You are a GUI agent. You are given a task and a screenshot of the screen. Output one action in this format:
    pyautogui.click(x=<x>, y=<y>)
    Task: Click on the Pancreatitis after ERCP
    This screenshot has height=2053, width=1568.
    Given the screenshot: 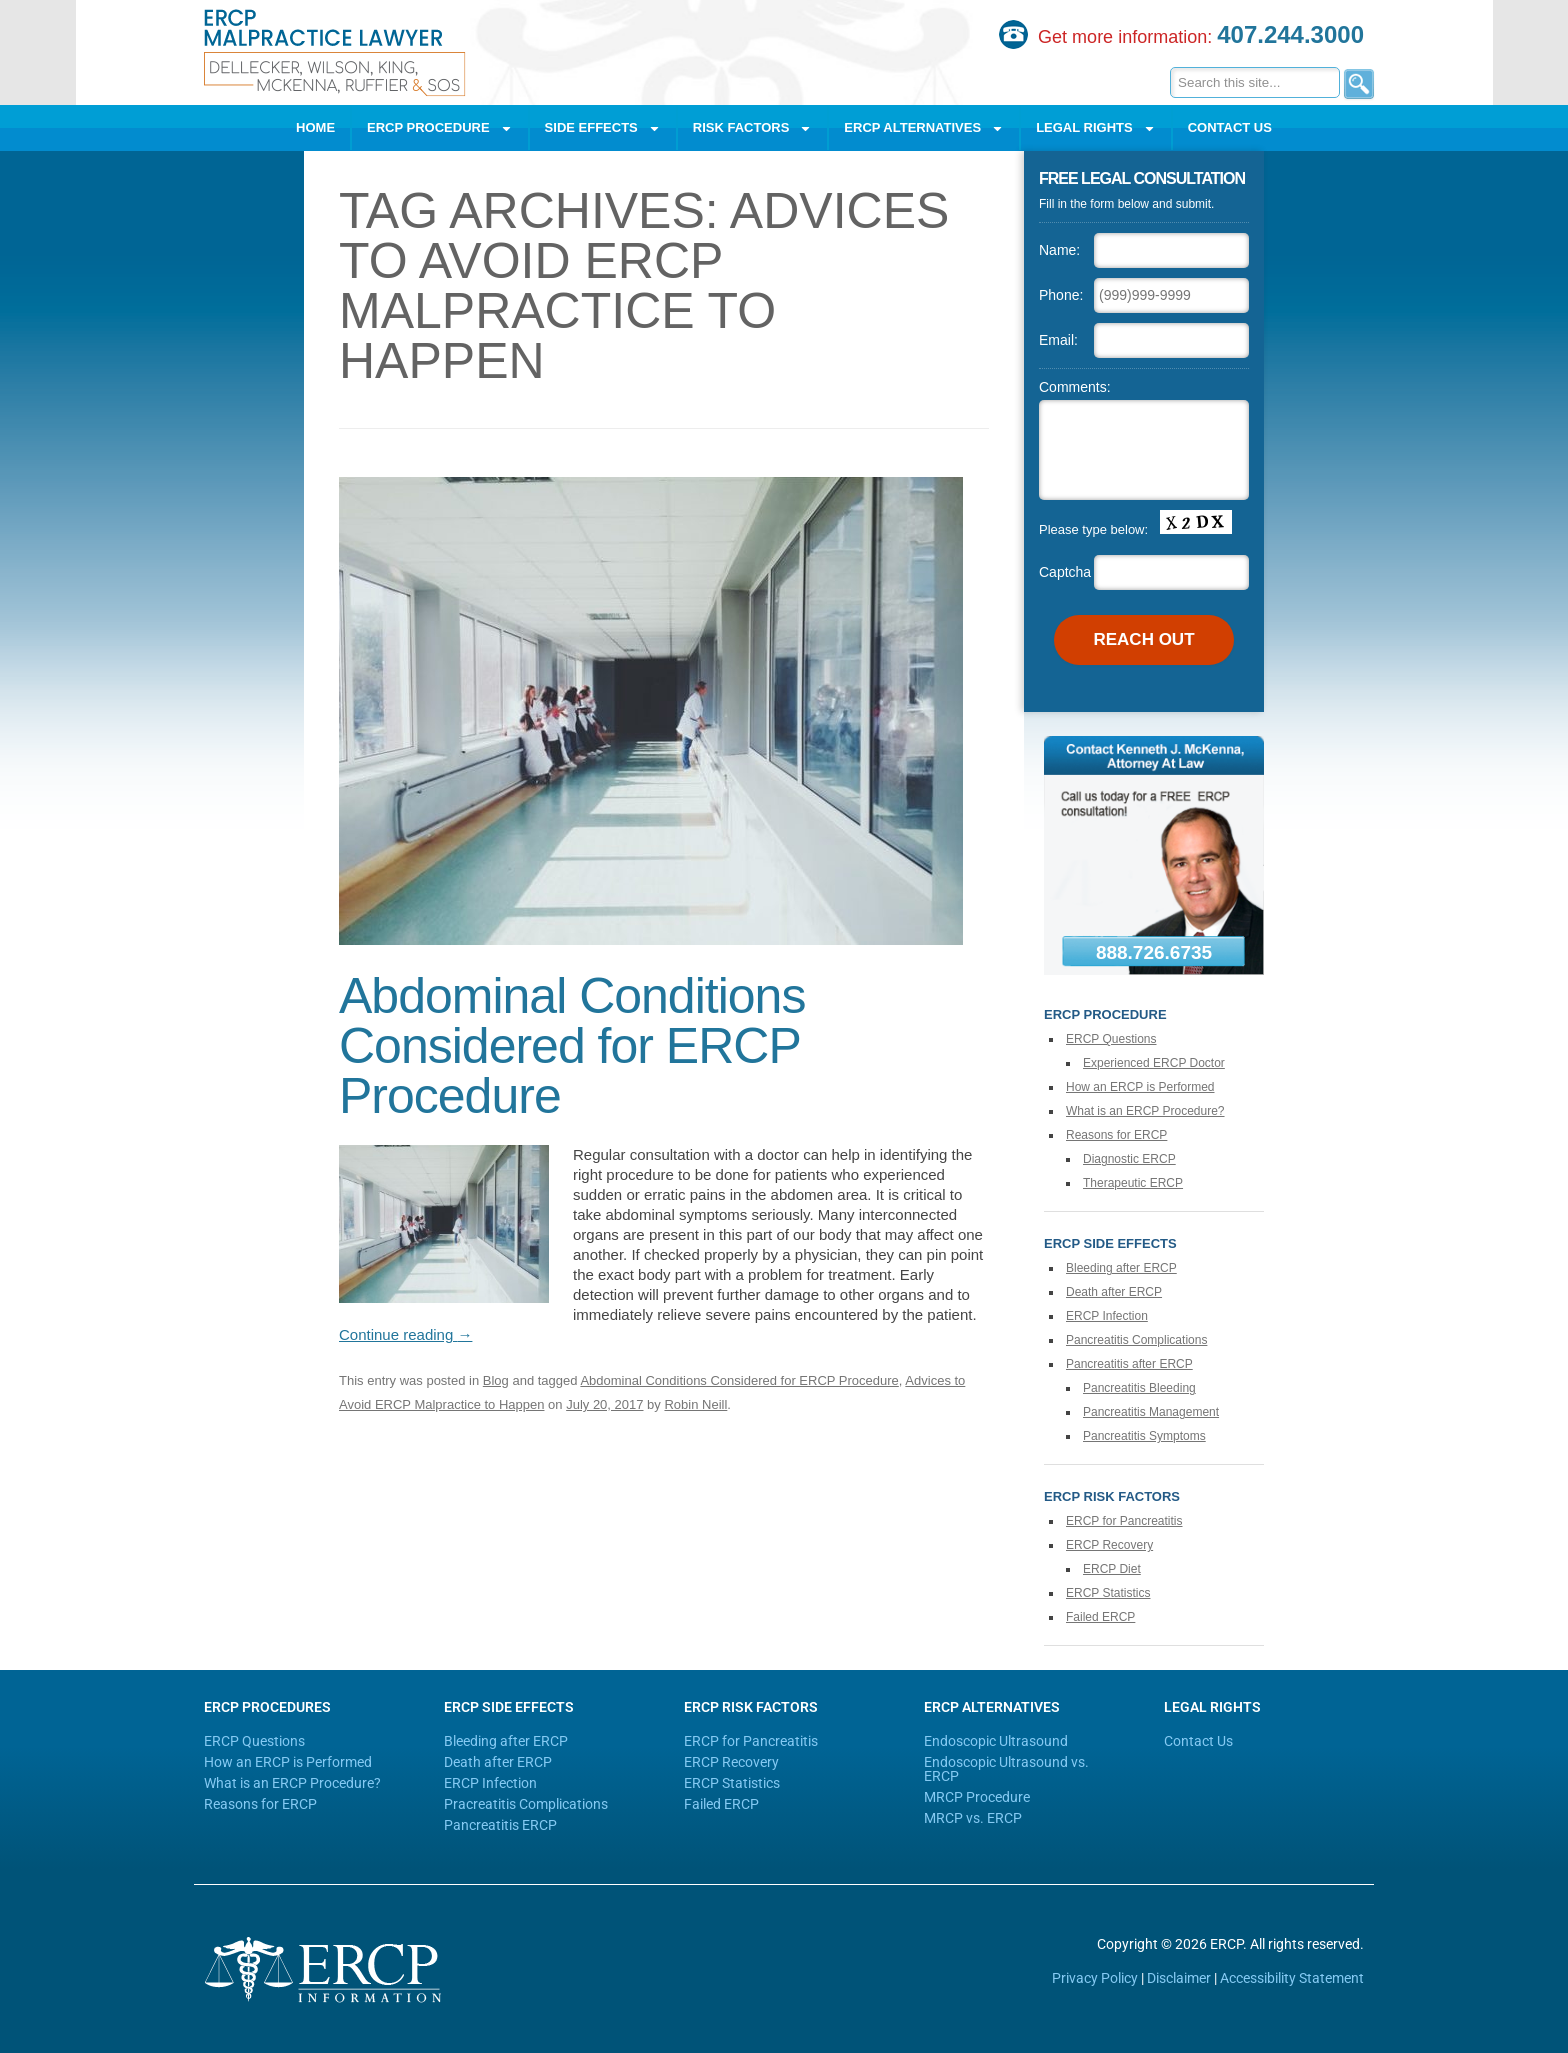 What is the action you would take?
    pyautogui.click(x=1129, y=1364)
    